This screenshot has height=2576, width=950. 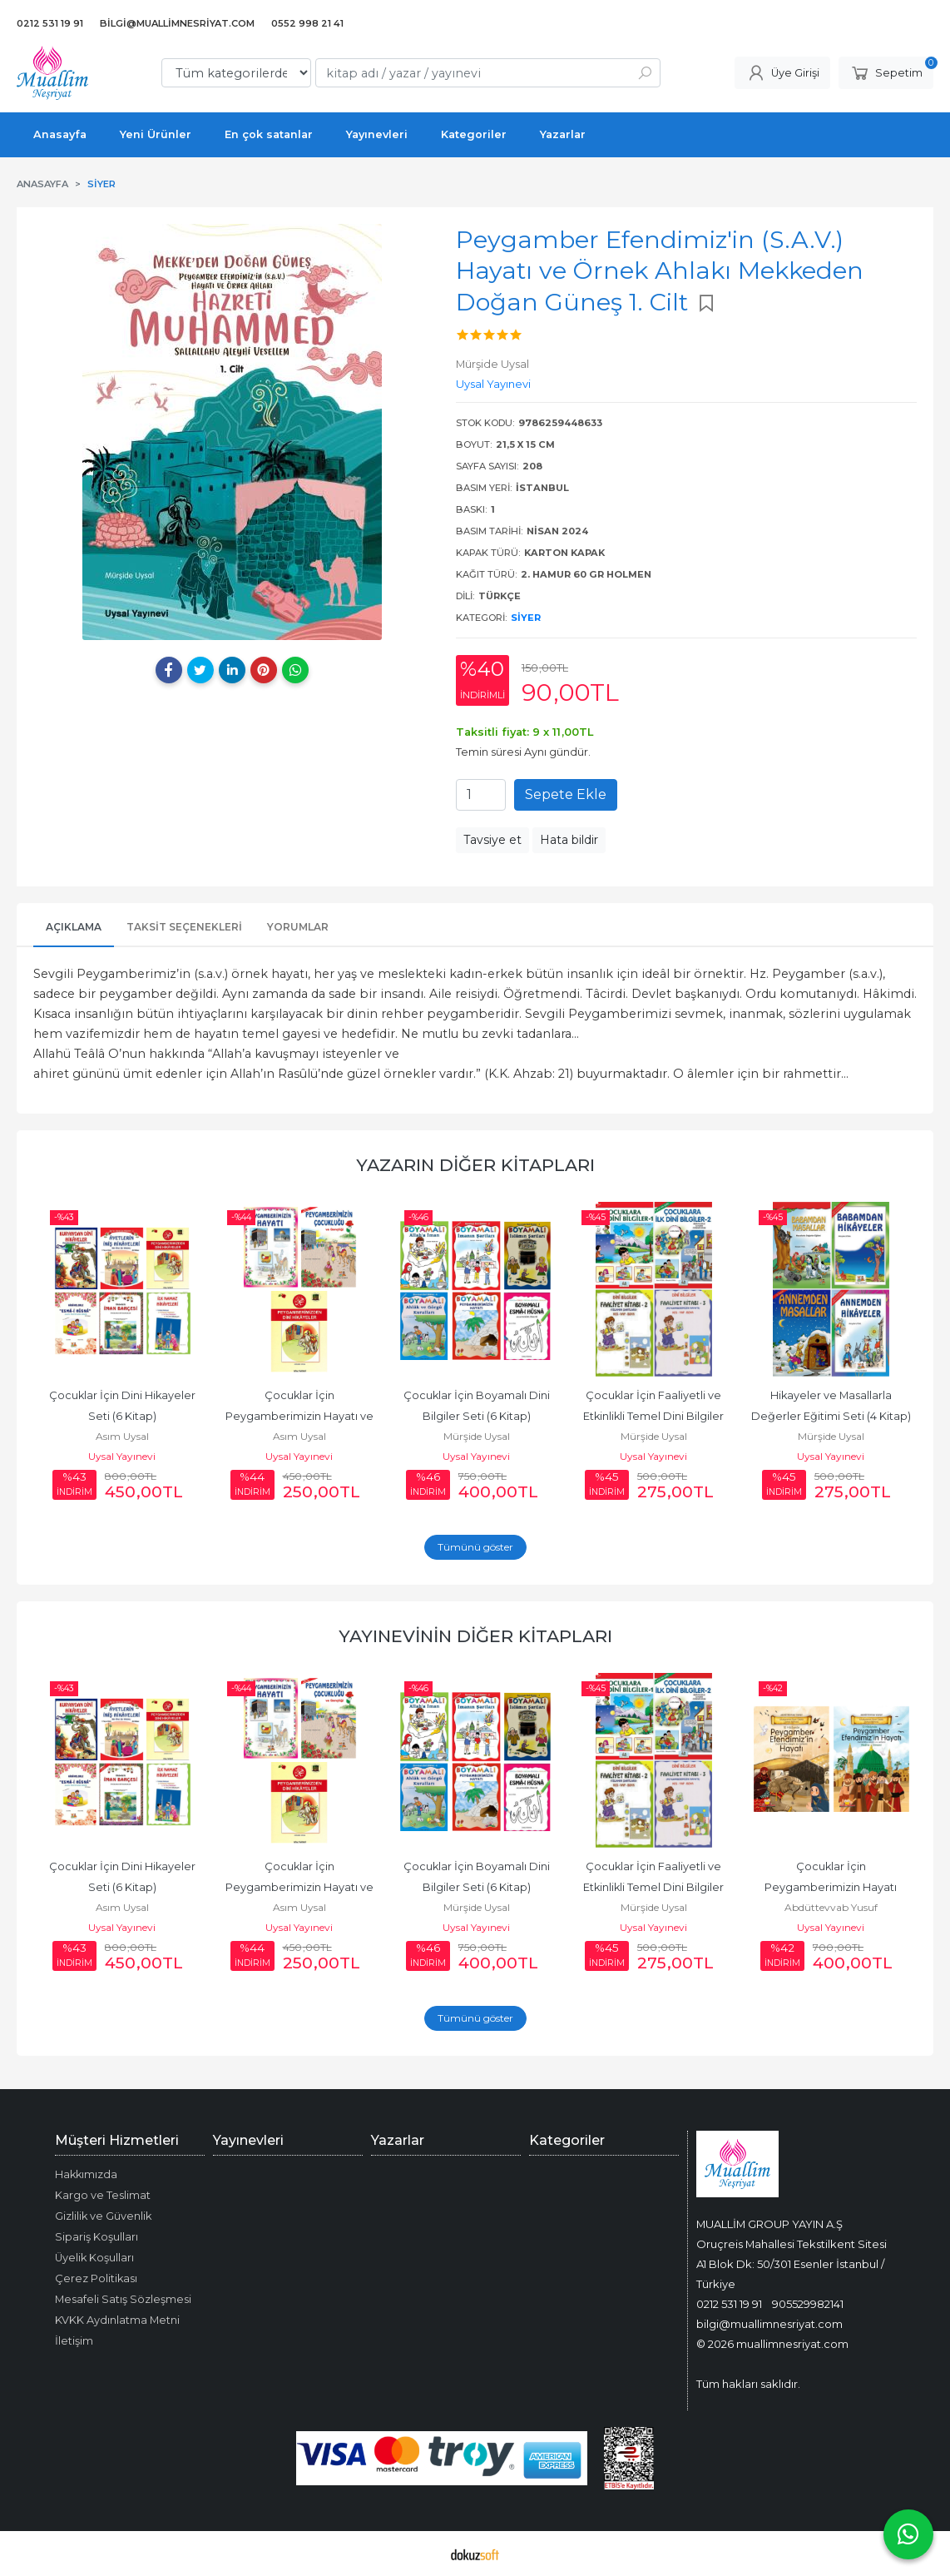 I want to click on Uysal Yayınevi, so click(x=122, y=1456).